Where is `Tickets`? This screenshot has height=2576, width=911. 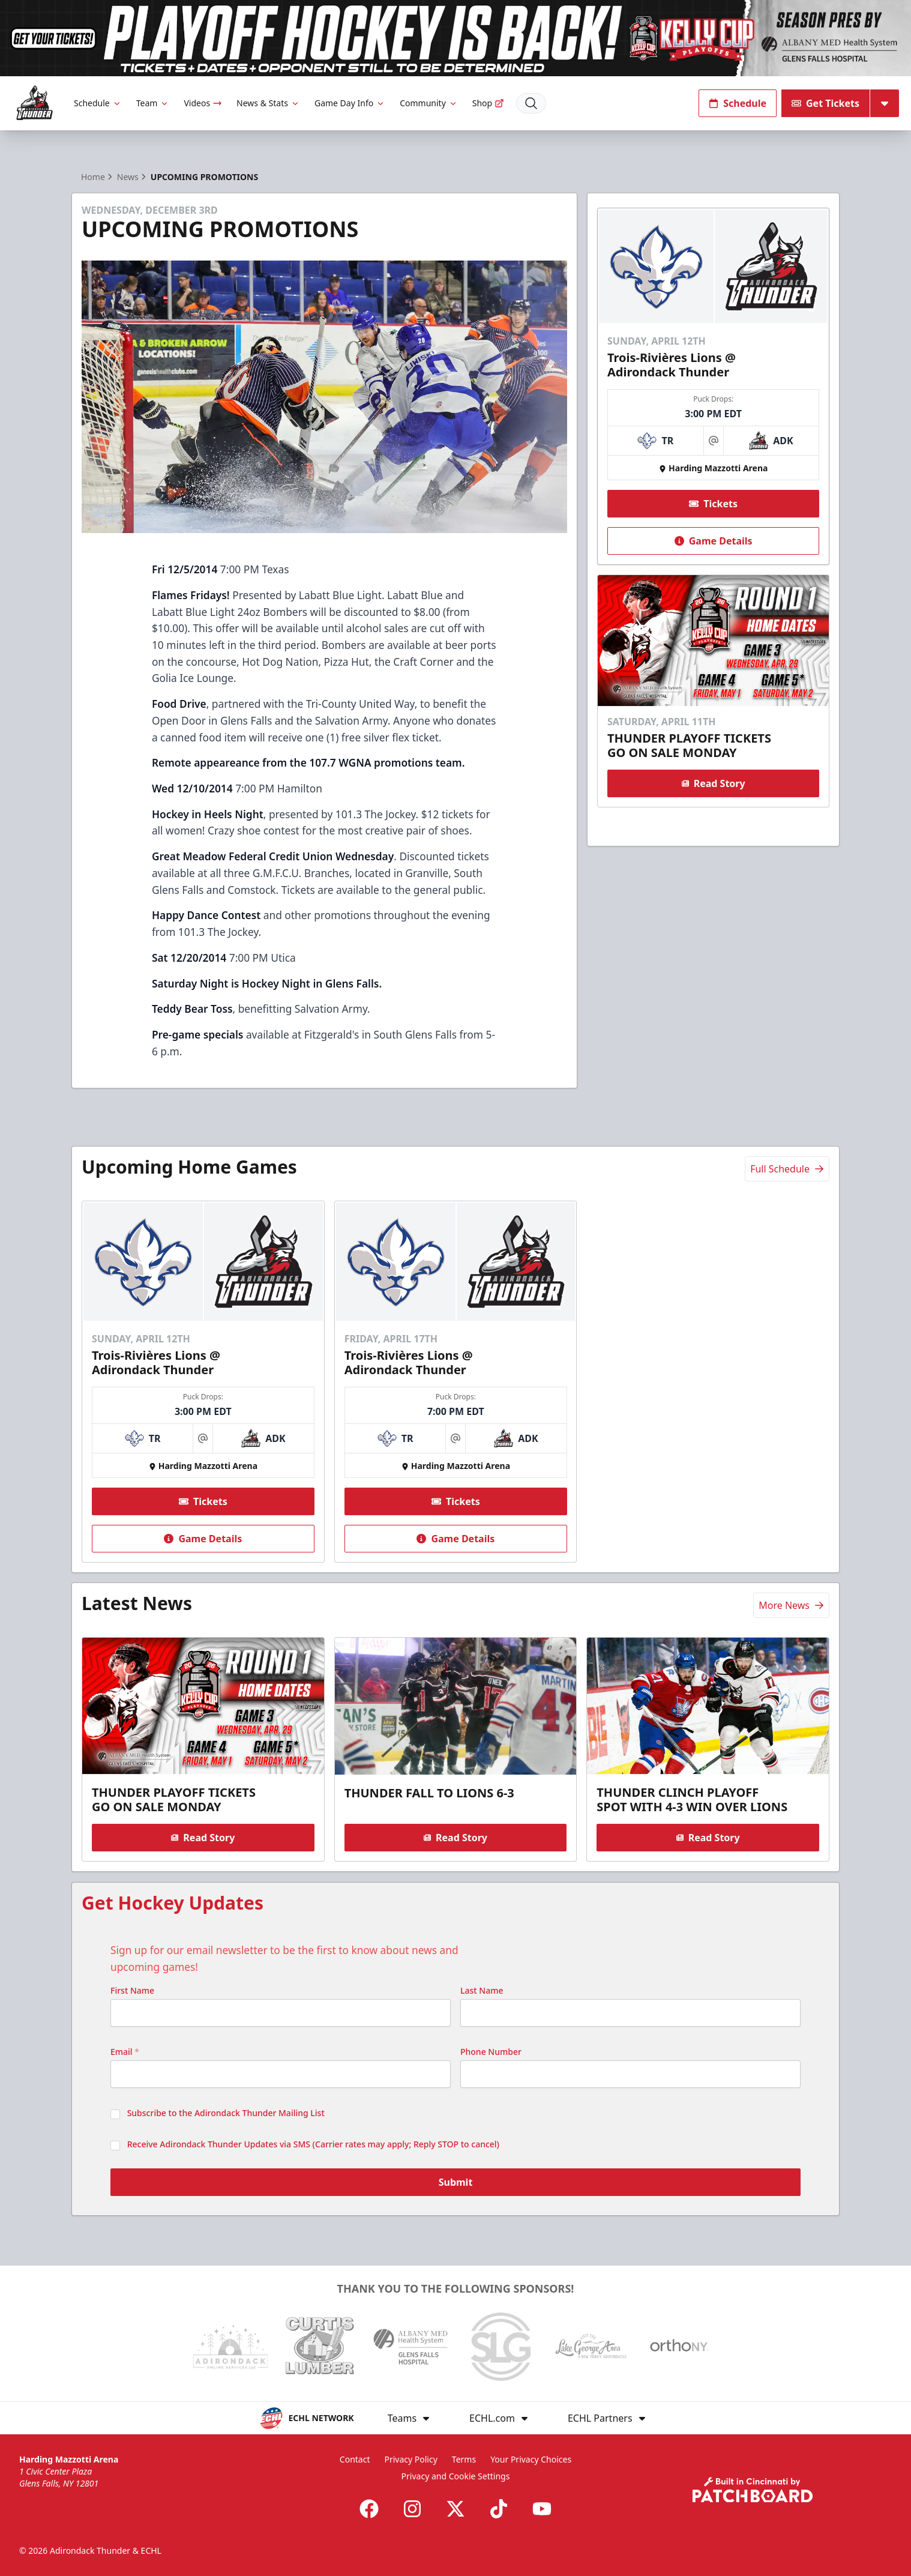
Tickets is located at coordinates (713, 503).